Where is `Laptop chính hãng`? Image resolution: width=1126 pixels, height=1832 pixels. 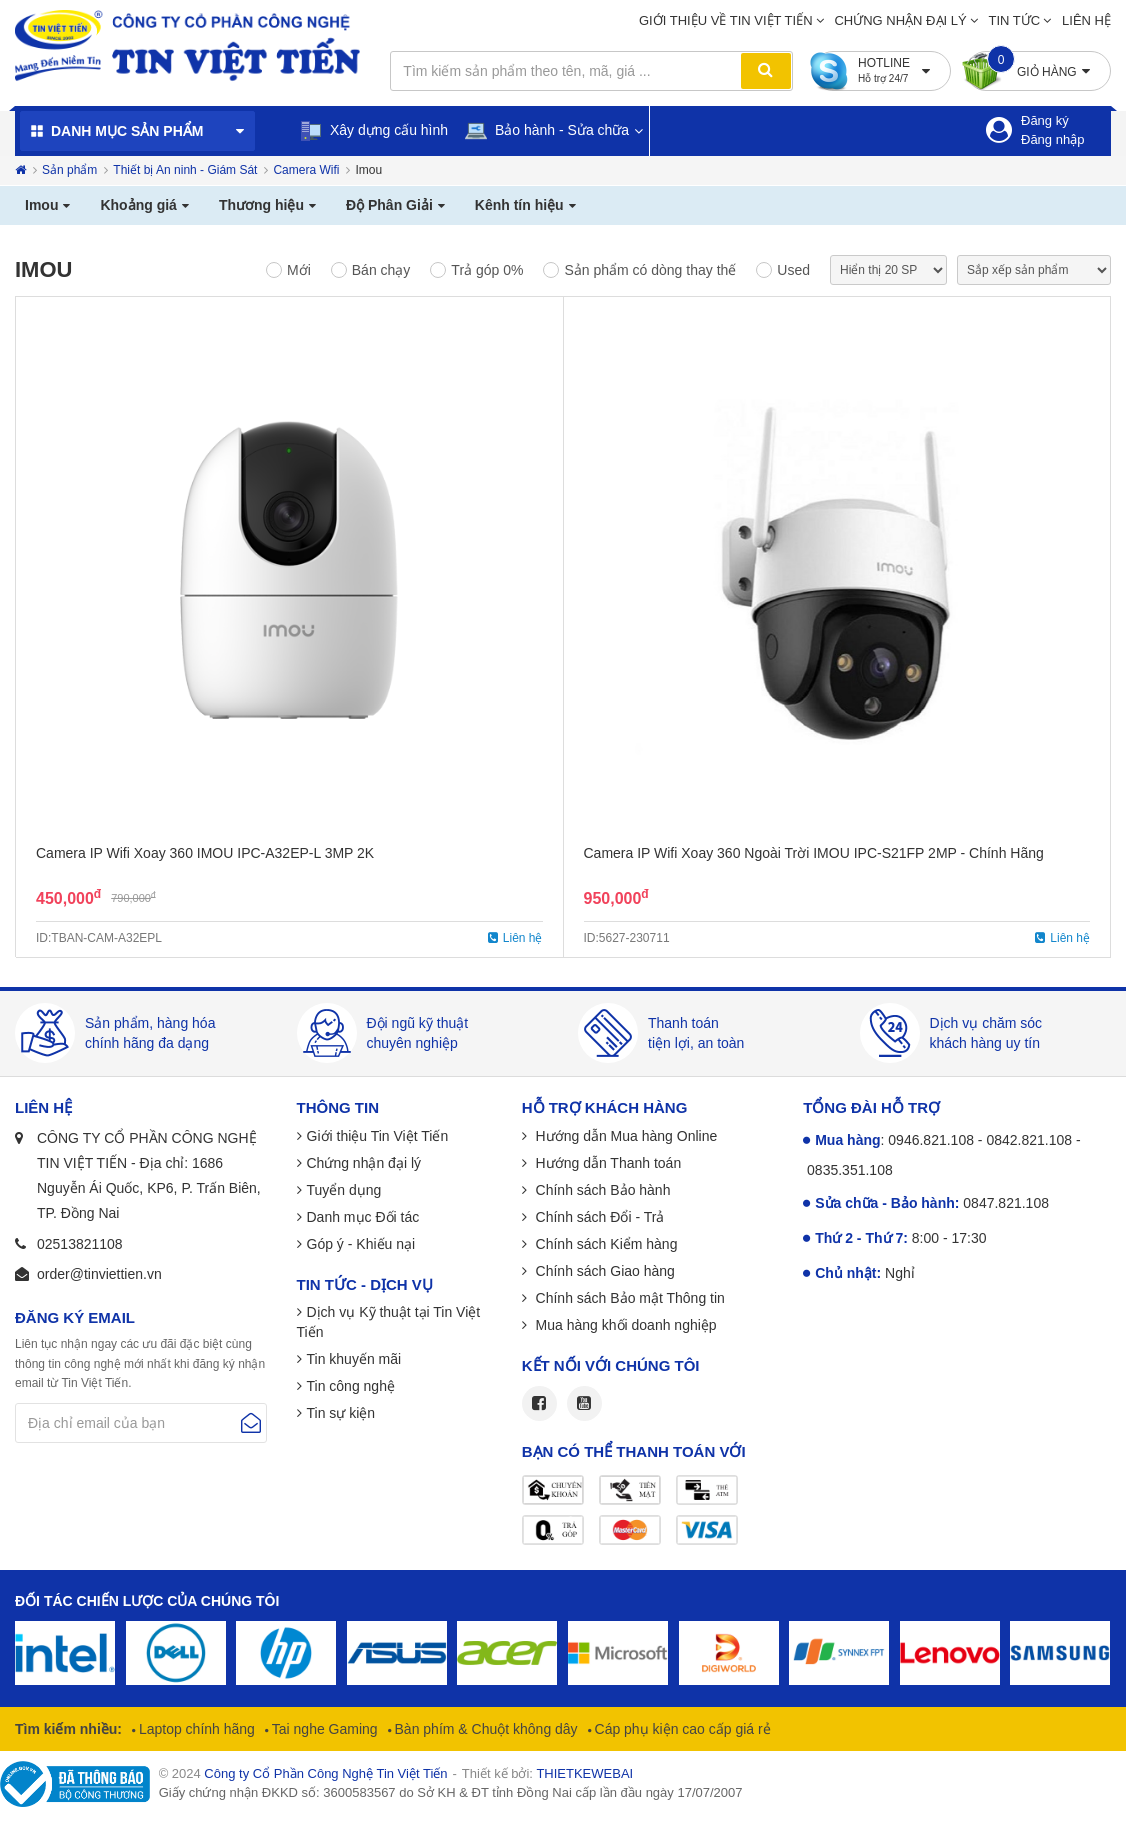 Laptop chính hãng is located at coordinates (195, 1729).